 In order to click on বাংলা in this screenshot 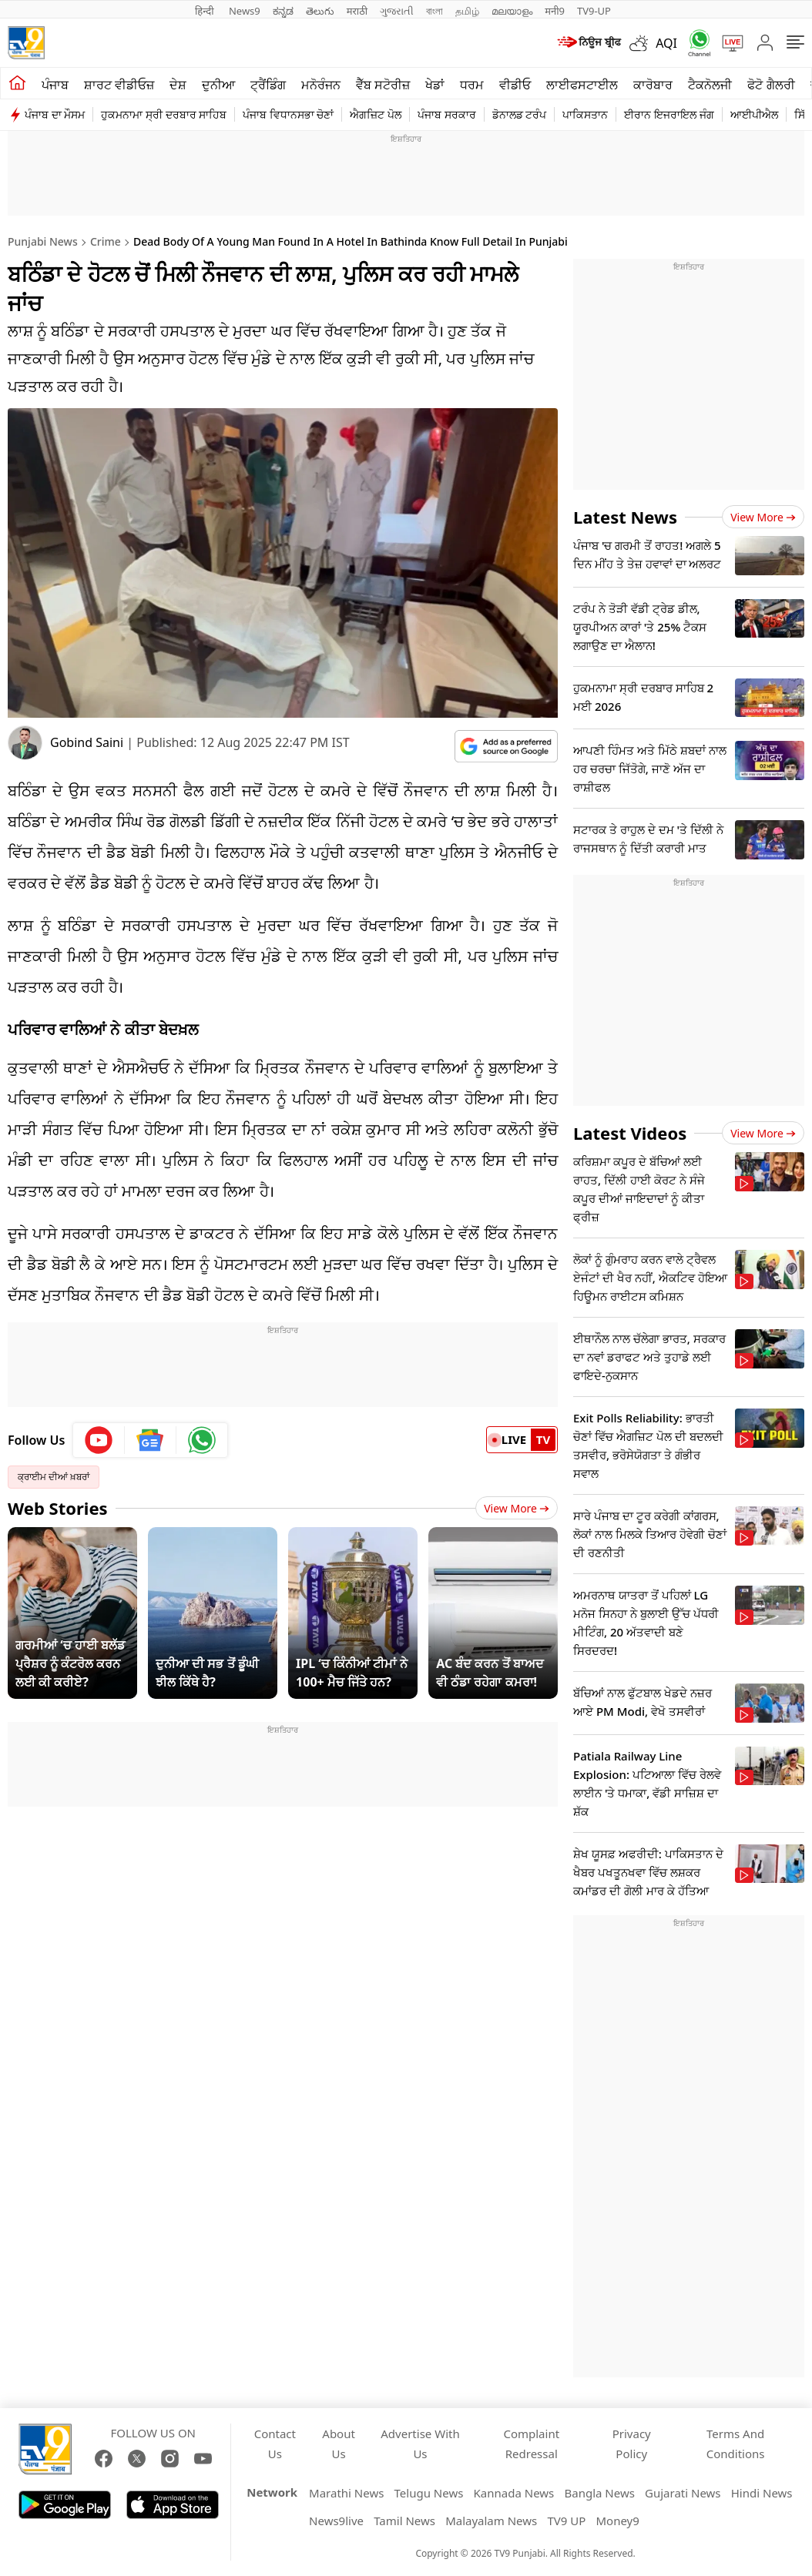, I will do `click(434, 11)`.